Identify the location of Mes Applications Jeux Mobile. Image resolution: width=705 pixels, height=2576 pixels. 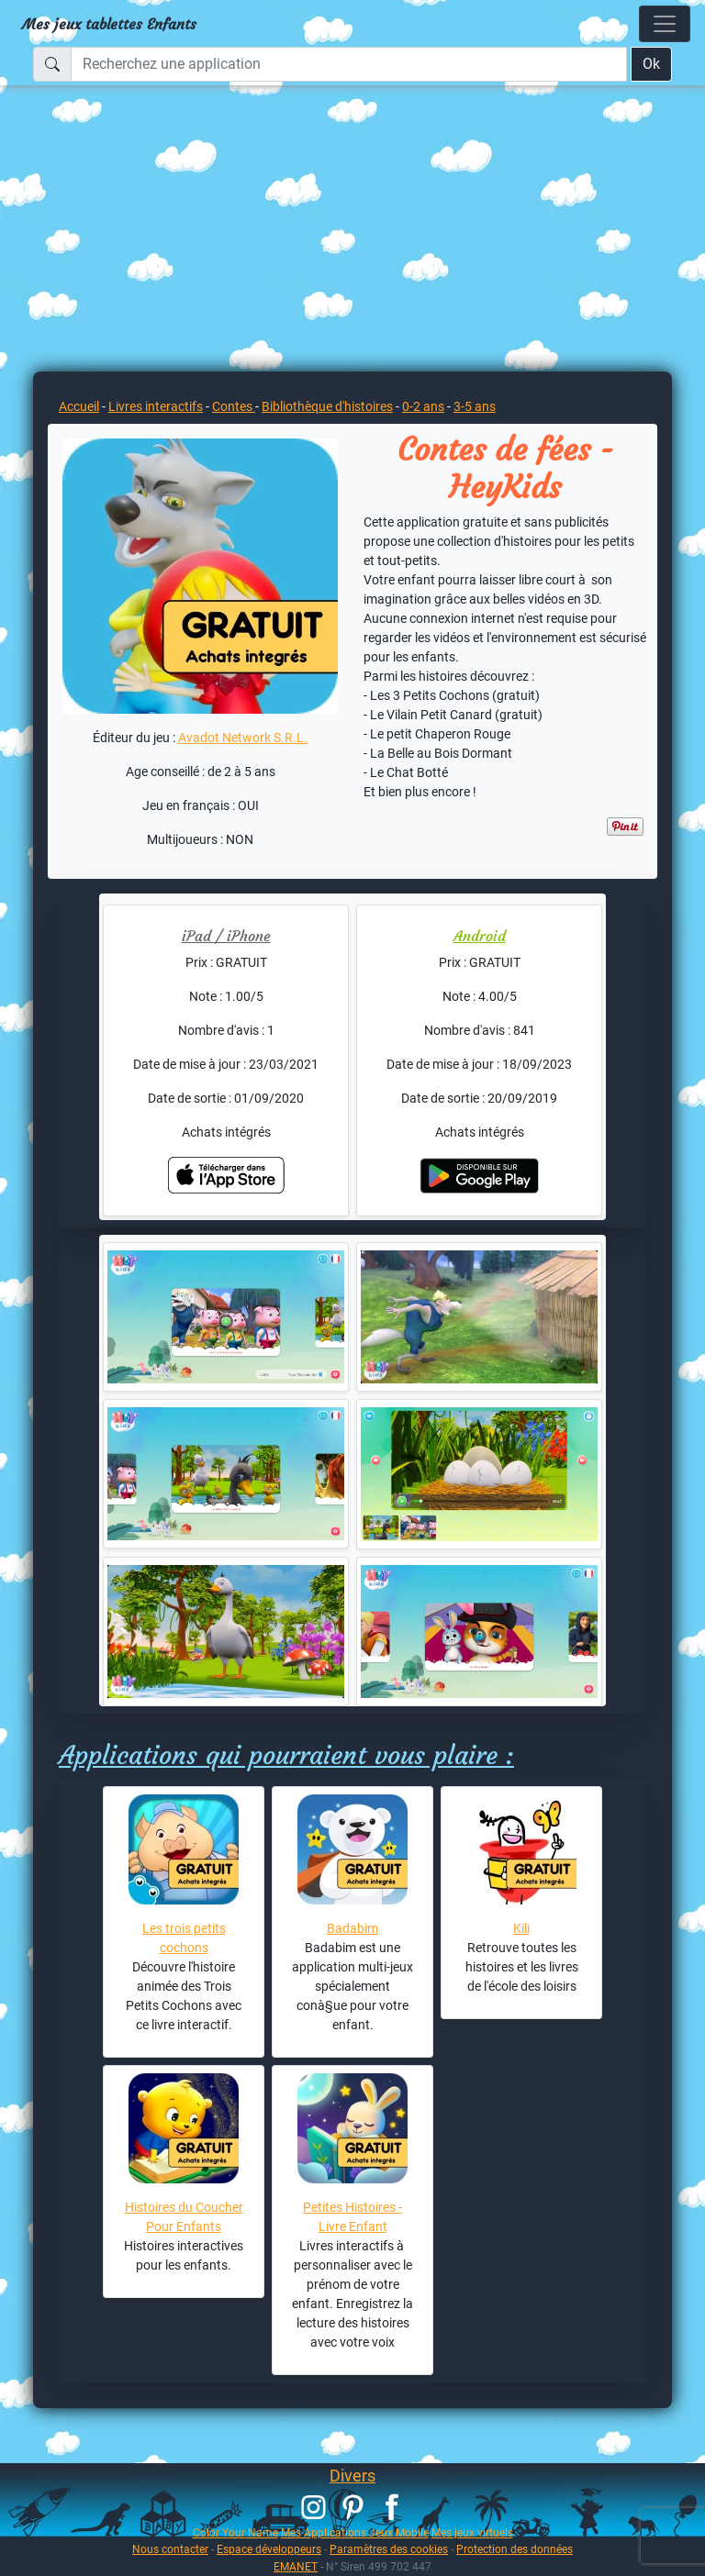
(355, 2532).